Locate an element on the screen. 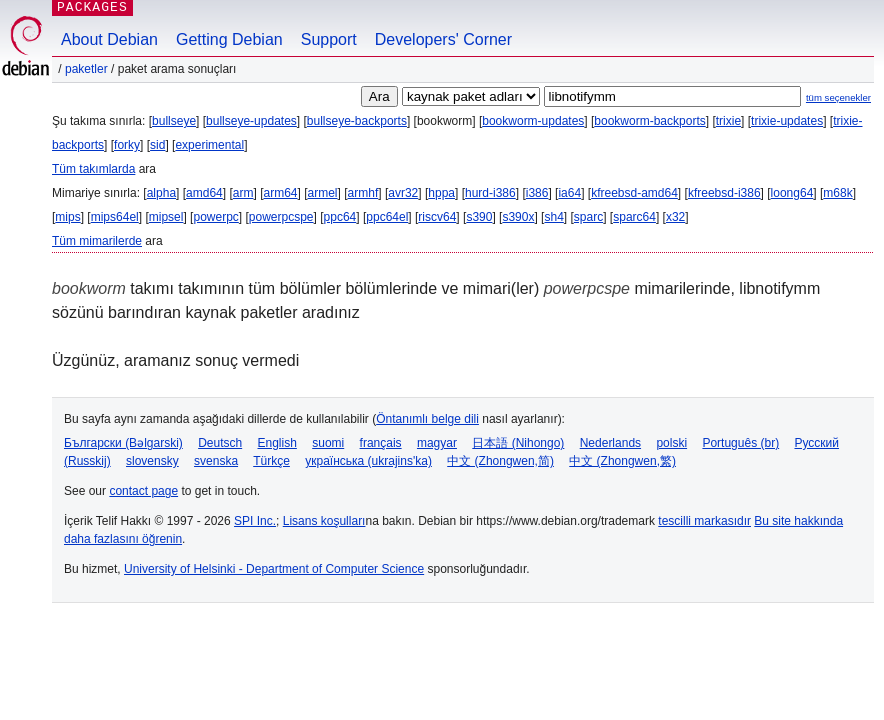  hurd-i386 is located at coordinates (490, 193).